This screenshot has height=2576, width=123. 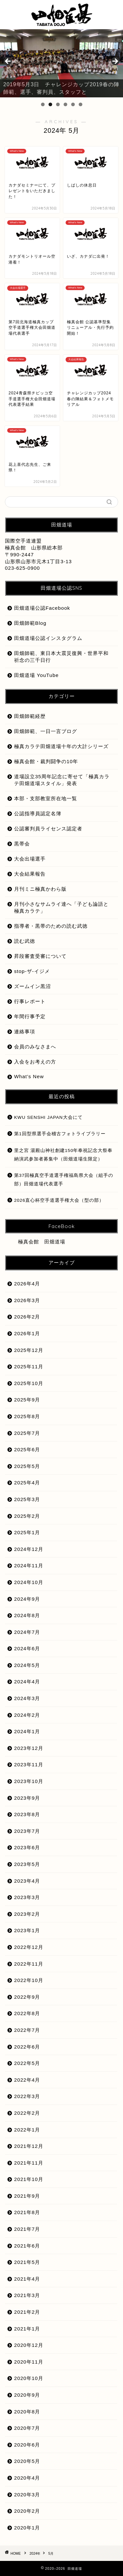 I want to click on 大会出場選手, so click(x=30, y=859).